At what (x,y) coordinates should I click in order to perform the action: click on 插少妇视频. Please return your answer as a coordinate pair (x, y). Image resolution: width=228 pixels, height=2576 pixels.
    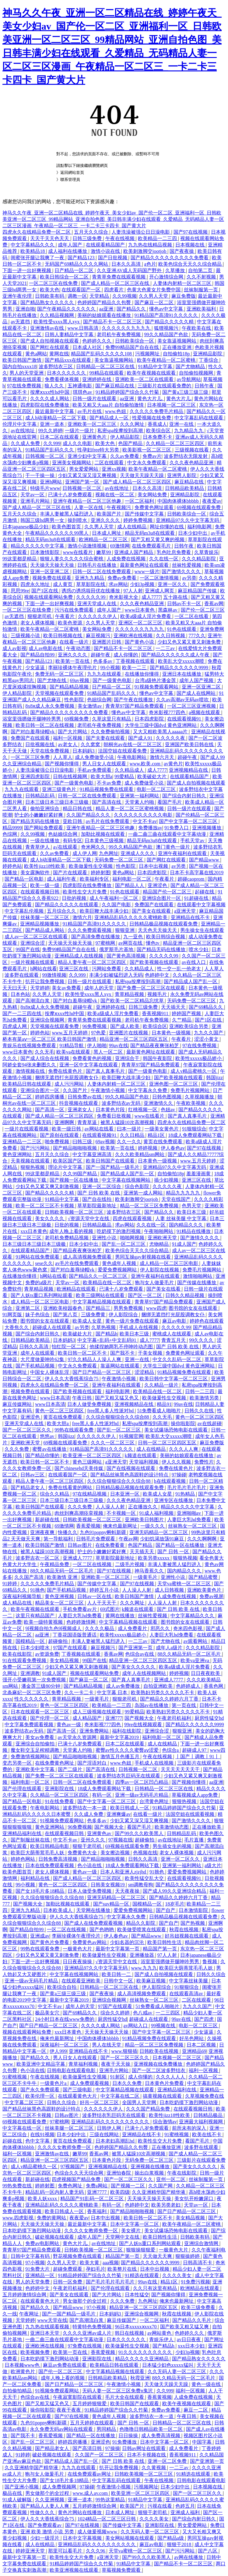
    Looking at the image, I should click on (167, 1180).